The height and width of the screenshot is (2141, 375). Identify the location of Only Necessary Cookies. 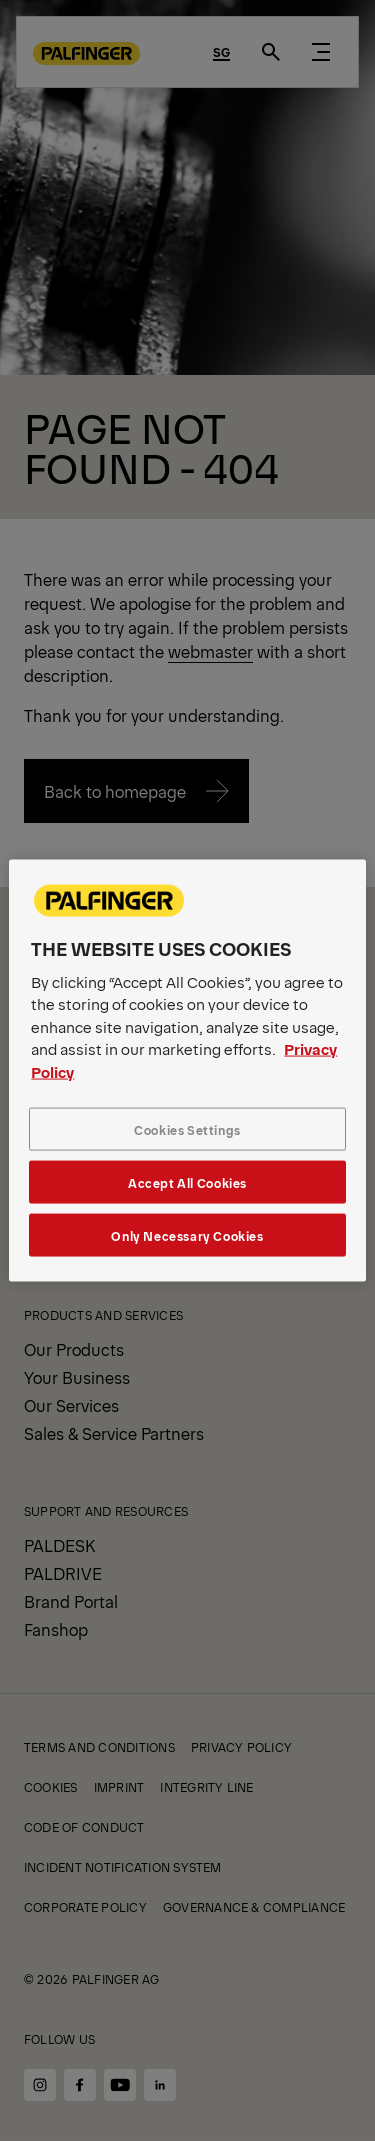
(187, 1235).